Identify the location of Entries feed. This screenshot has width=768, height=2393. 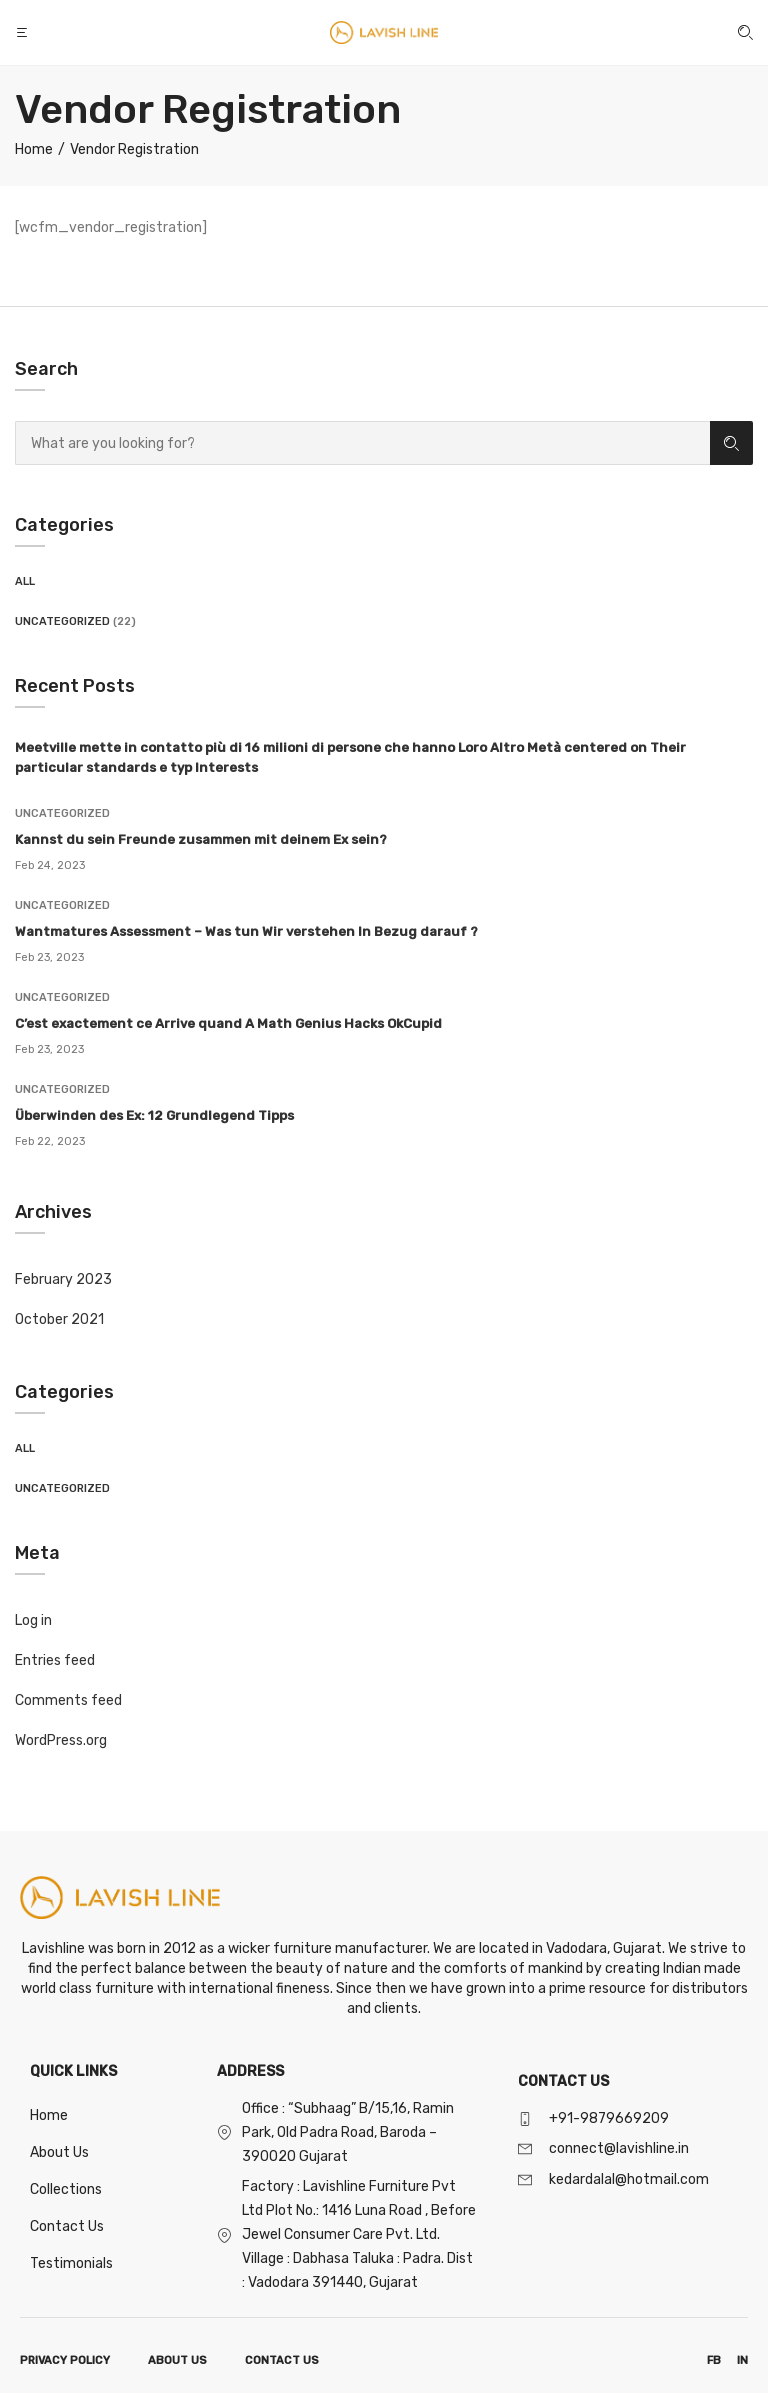
(55, 1660).